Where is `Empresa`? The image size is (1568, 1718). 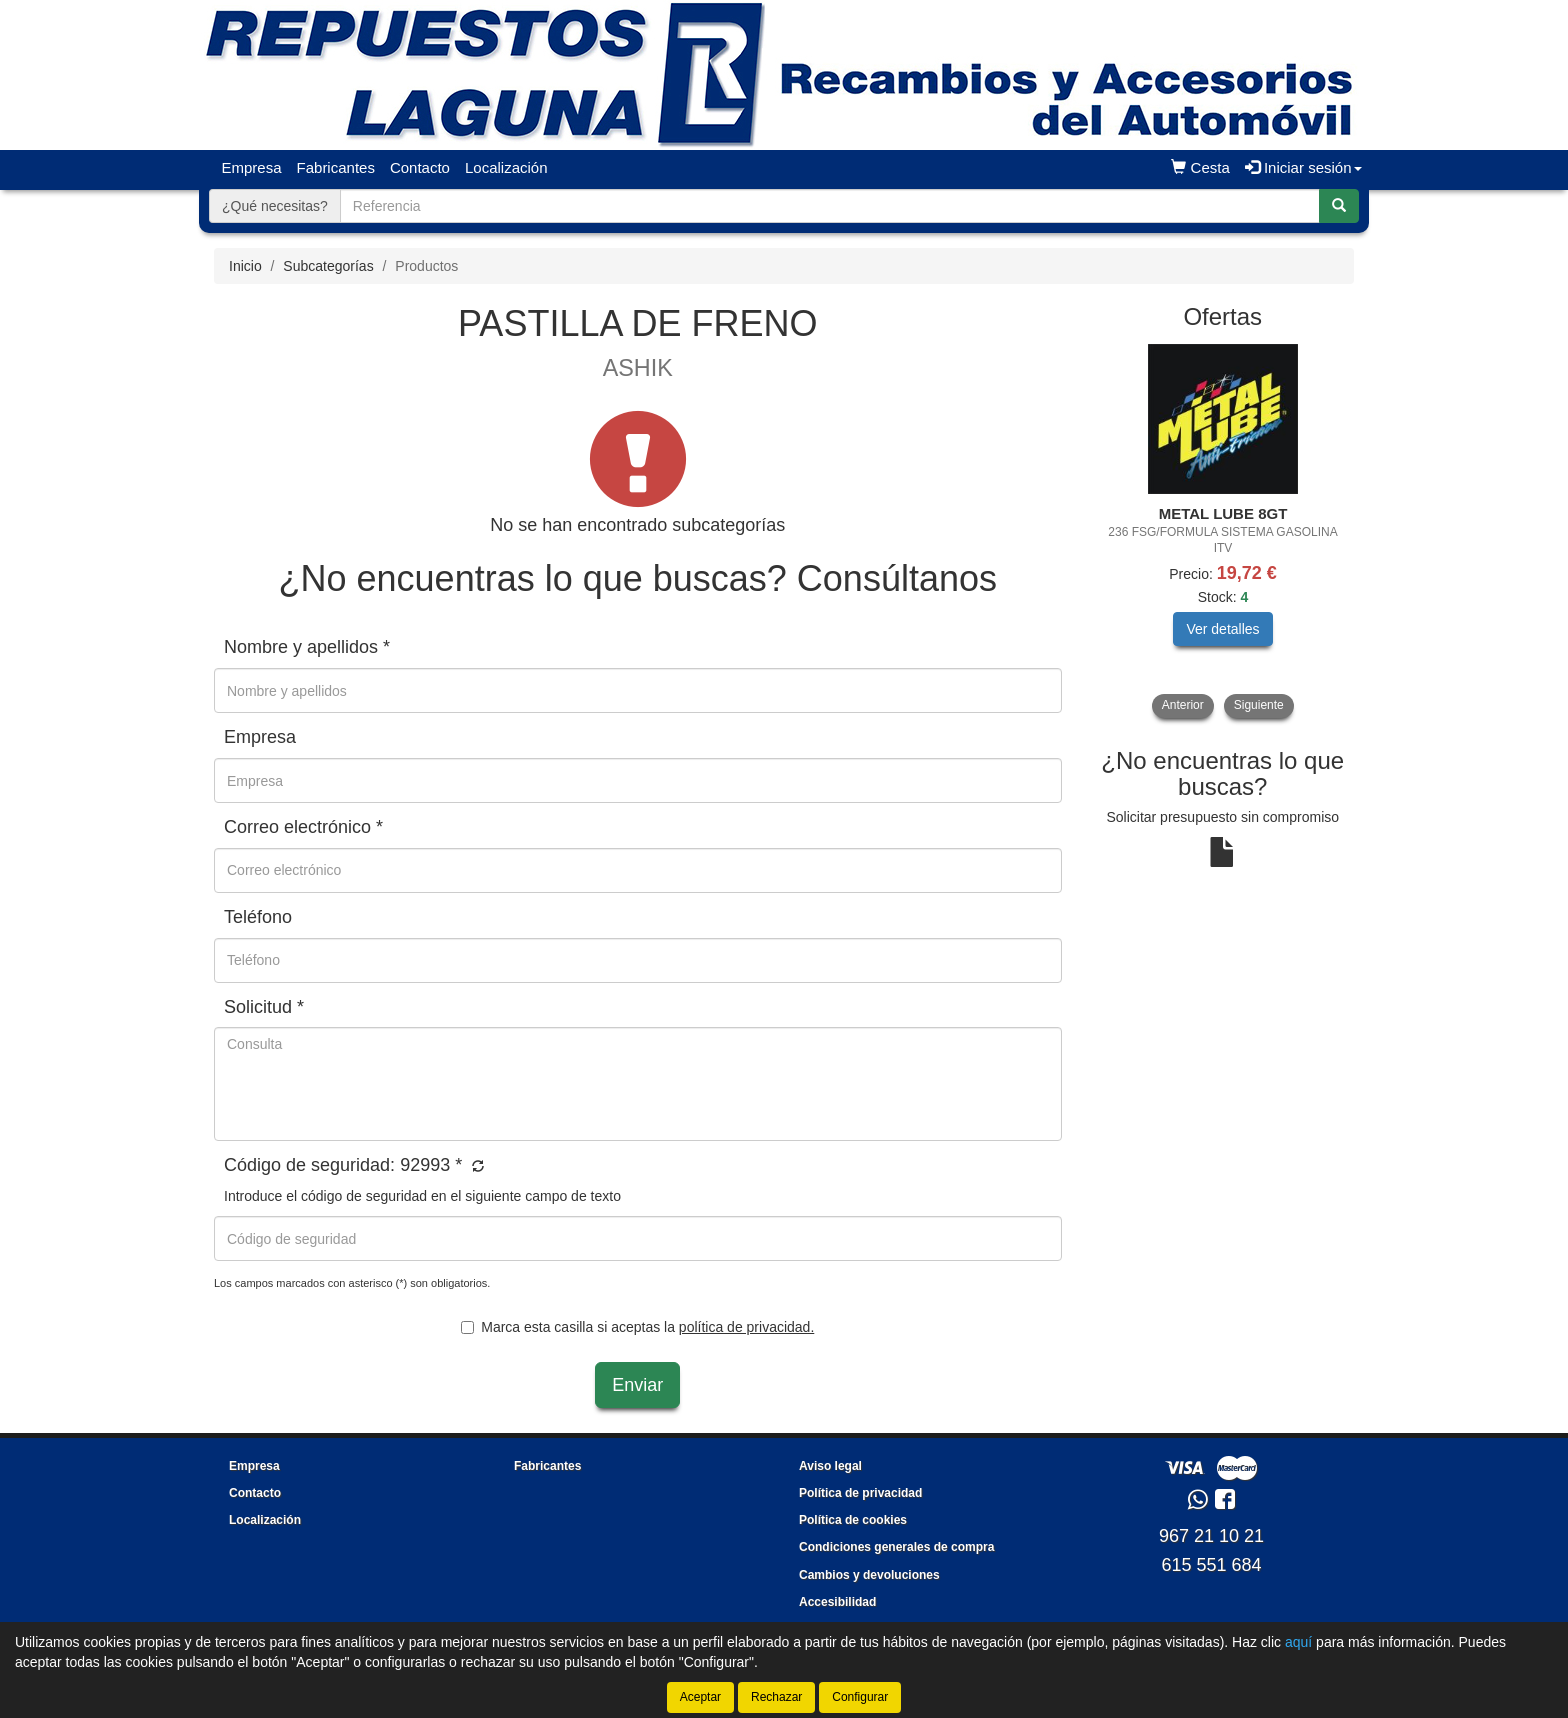
Empresa is located at coordinates (252, 167).